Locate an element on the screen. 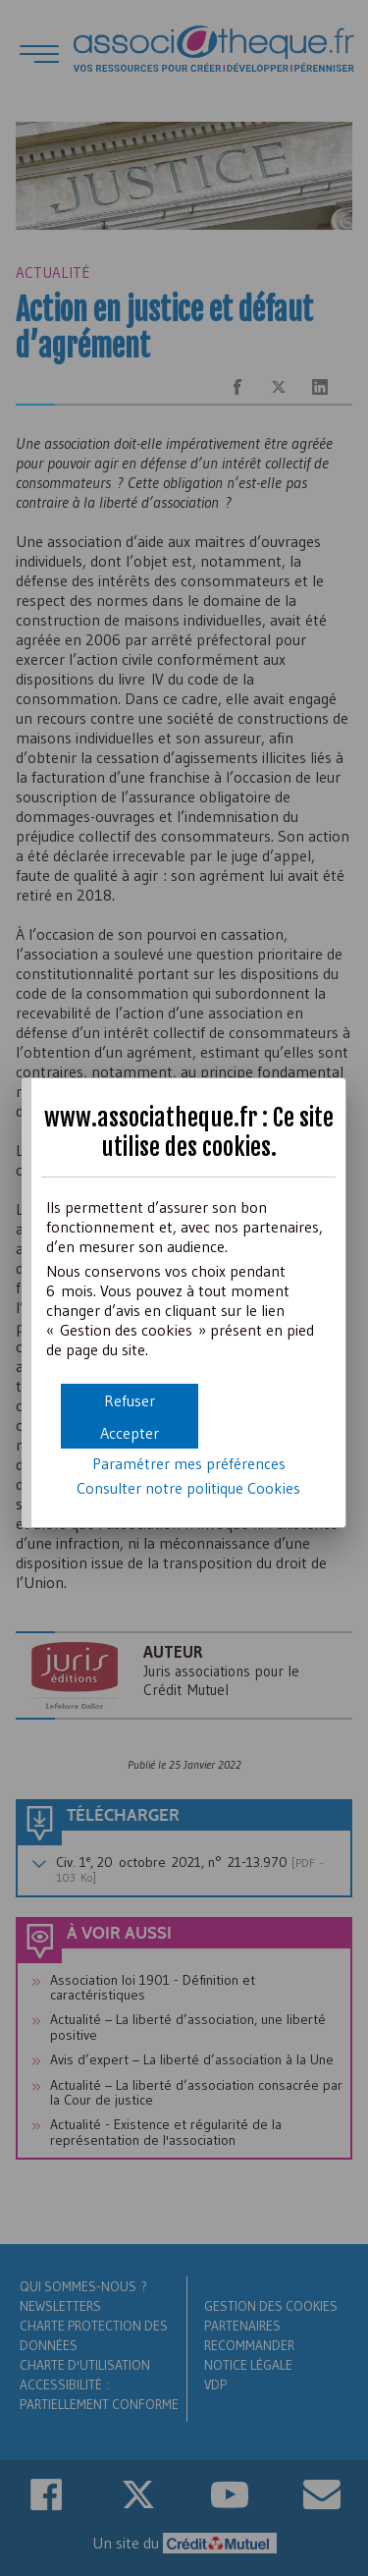 The width and height of the screenshot is (368, 2576). Consulter notre politique is located at coordinates (188, 1488).